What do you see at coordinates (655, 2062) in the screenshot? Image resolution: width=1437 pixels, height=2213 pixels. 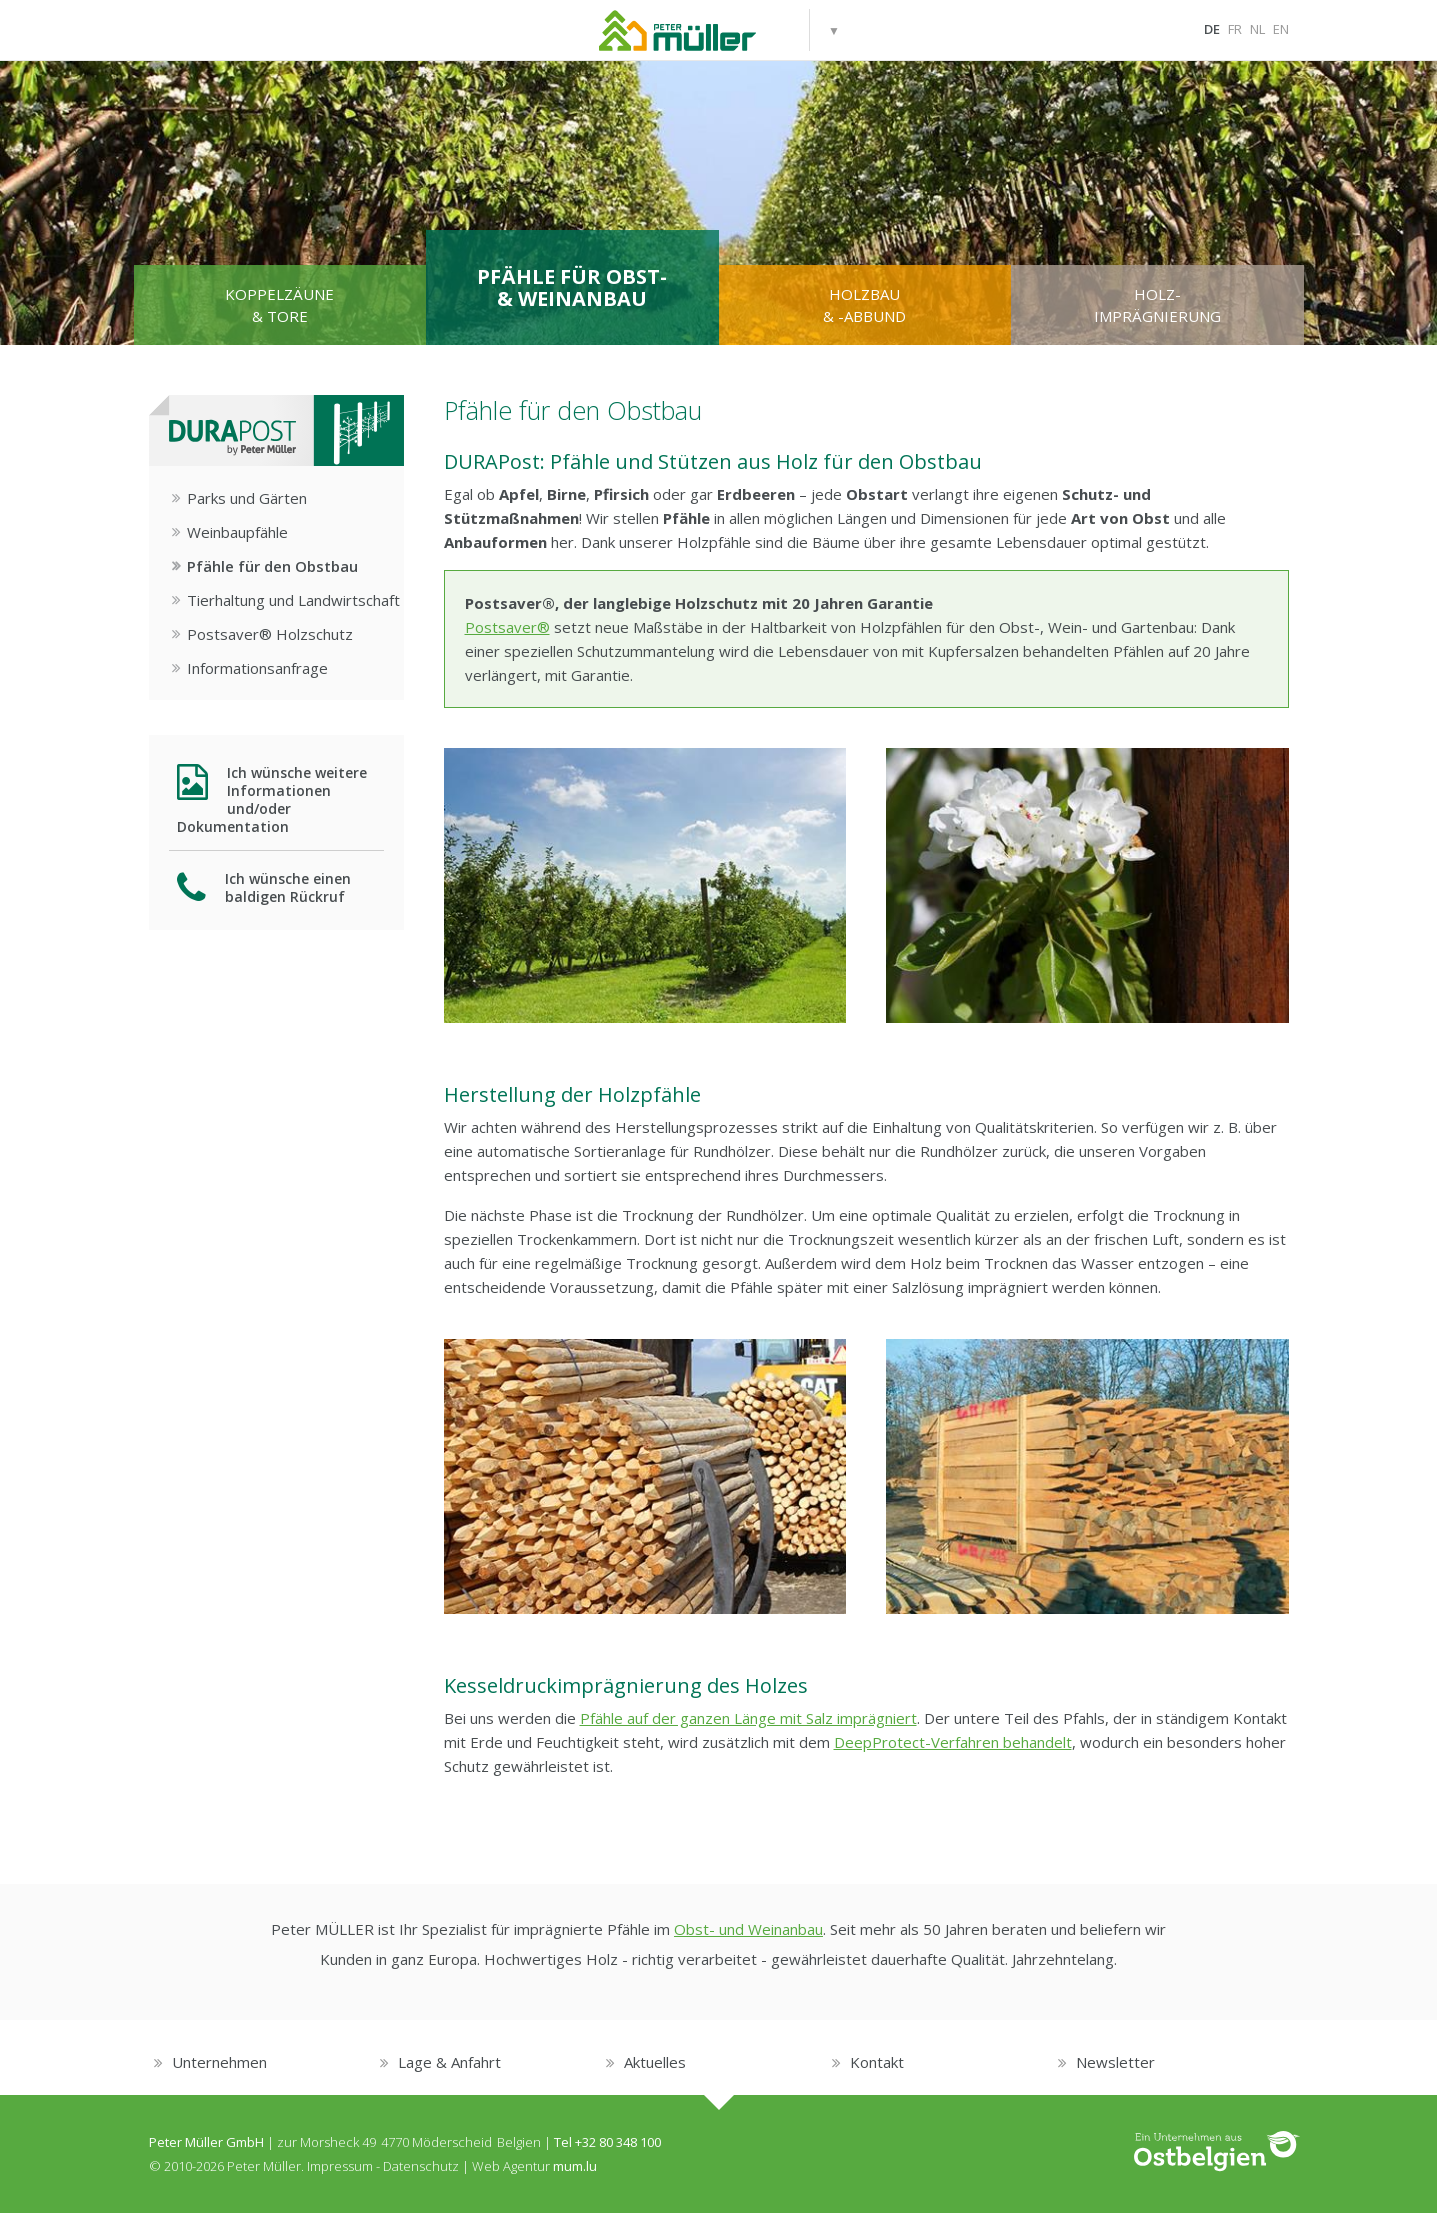 I see `Aktuelles` at bounding box center [655, 2062].